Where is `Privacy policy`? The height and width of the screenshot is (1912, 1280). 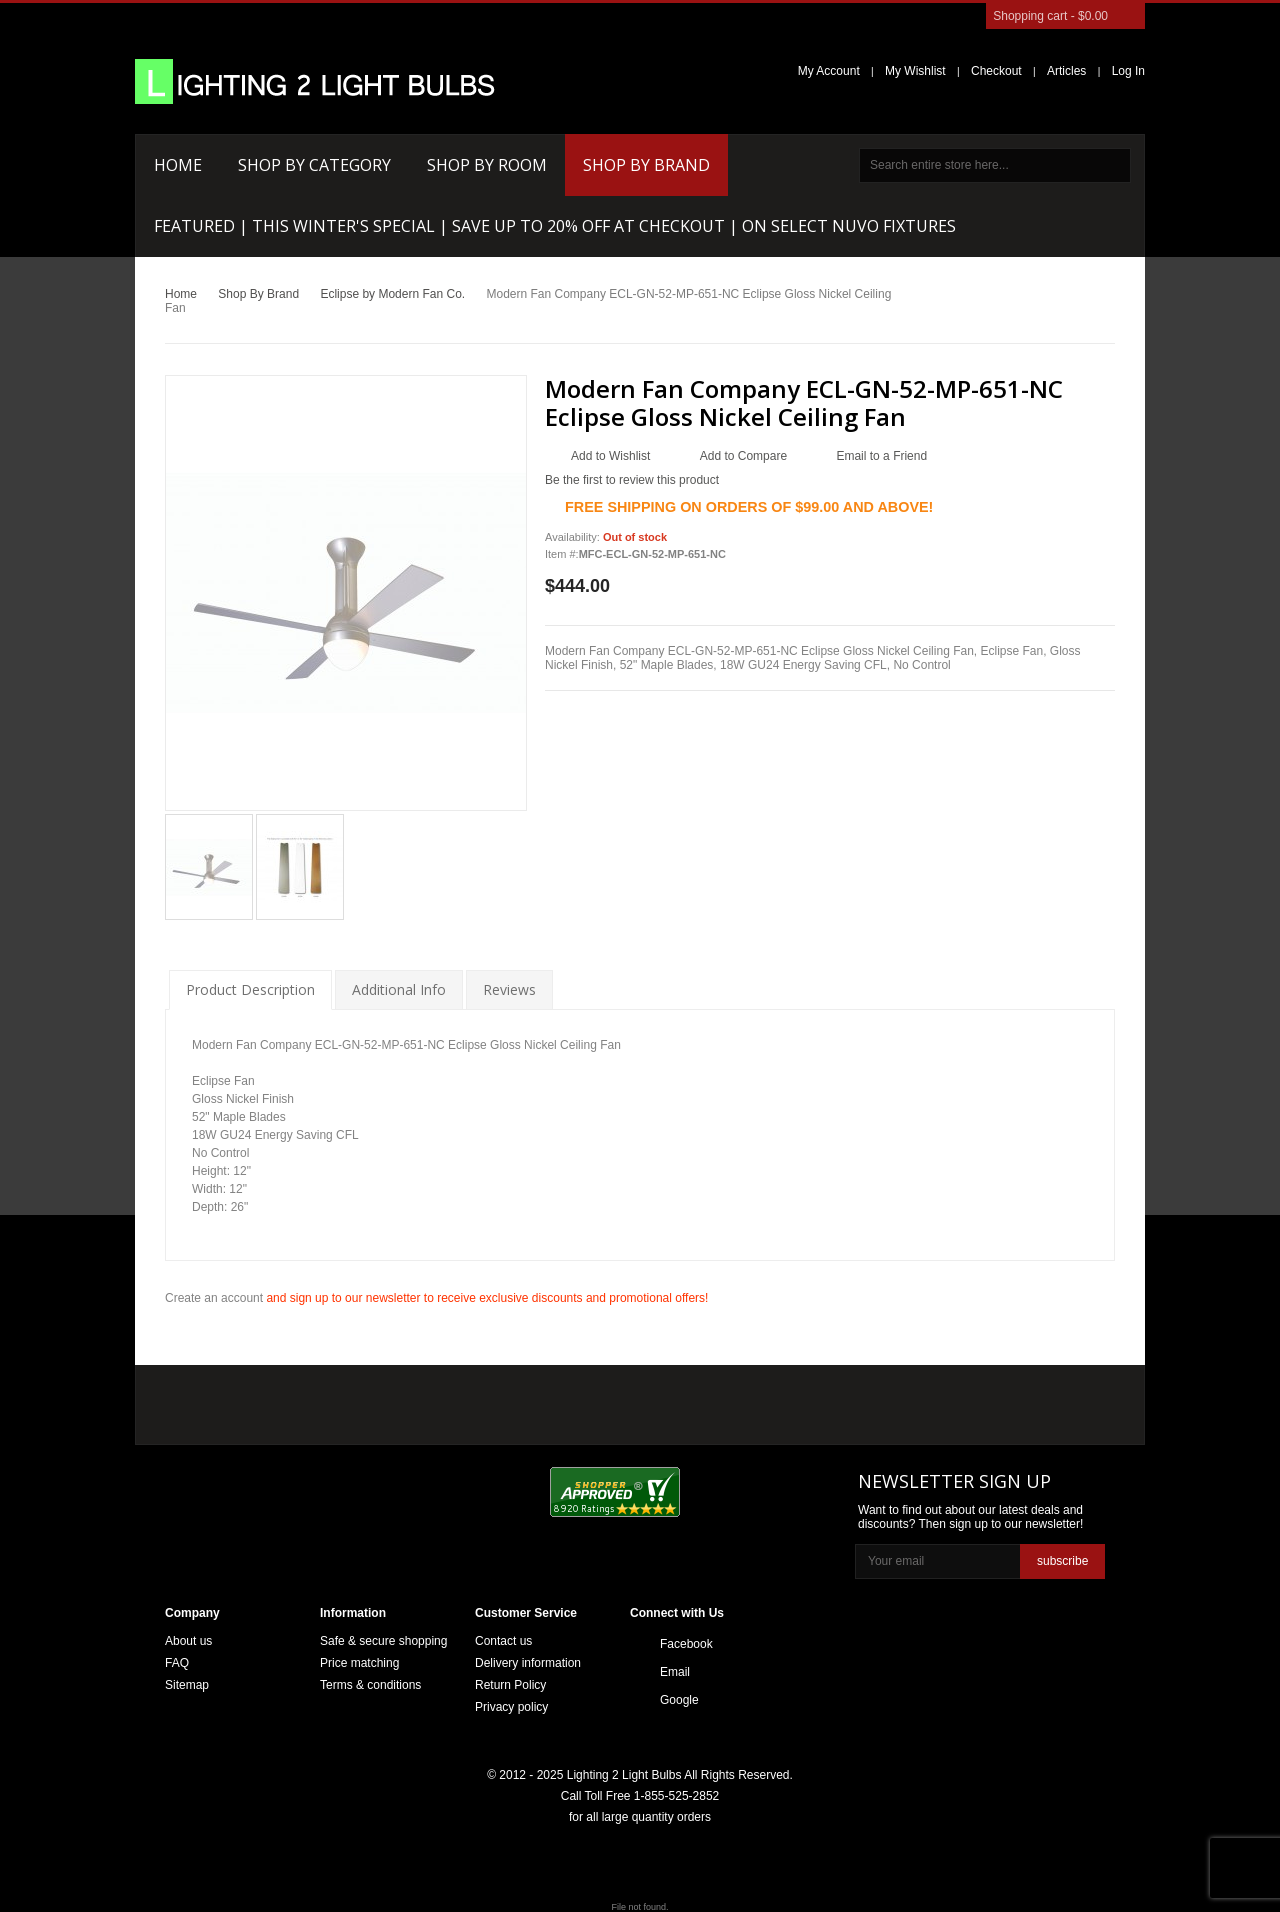
Privacy policy is located at coordinates (511, 1707).